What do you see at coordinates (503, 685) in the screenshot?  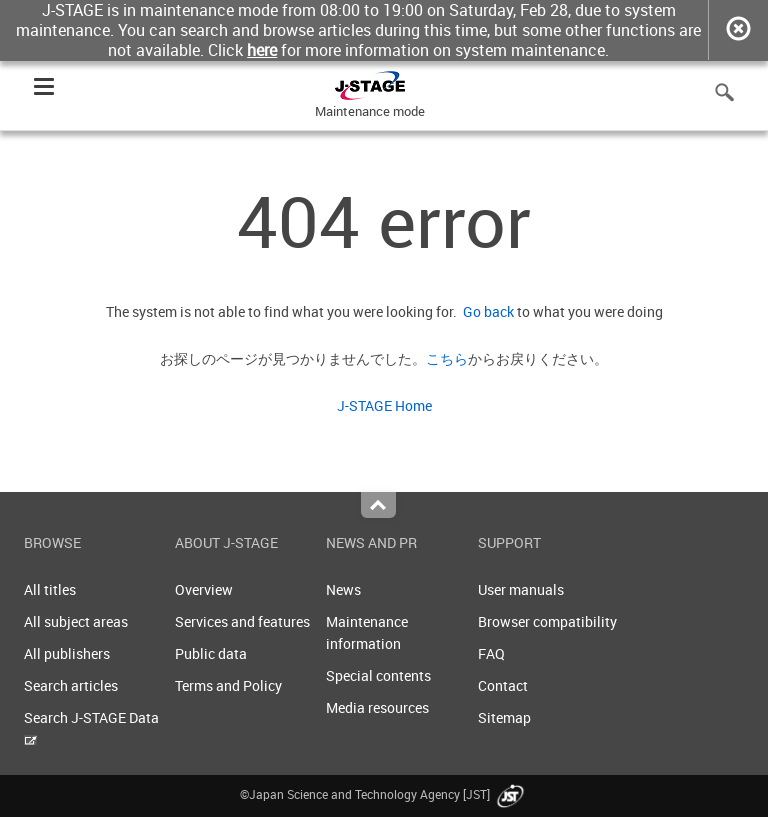 I see `Contact` at bounding box center [503, 685].